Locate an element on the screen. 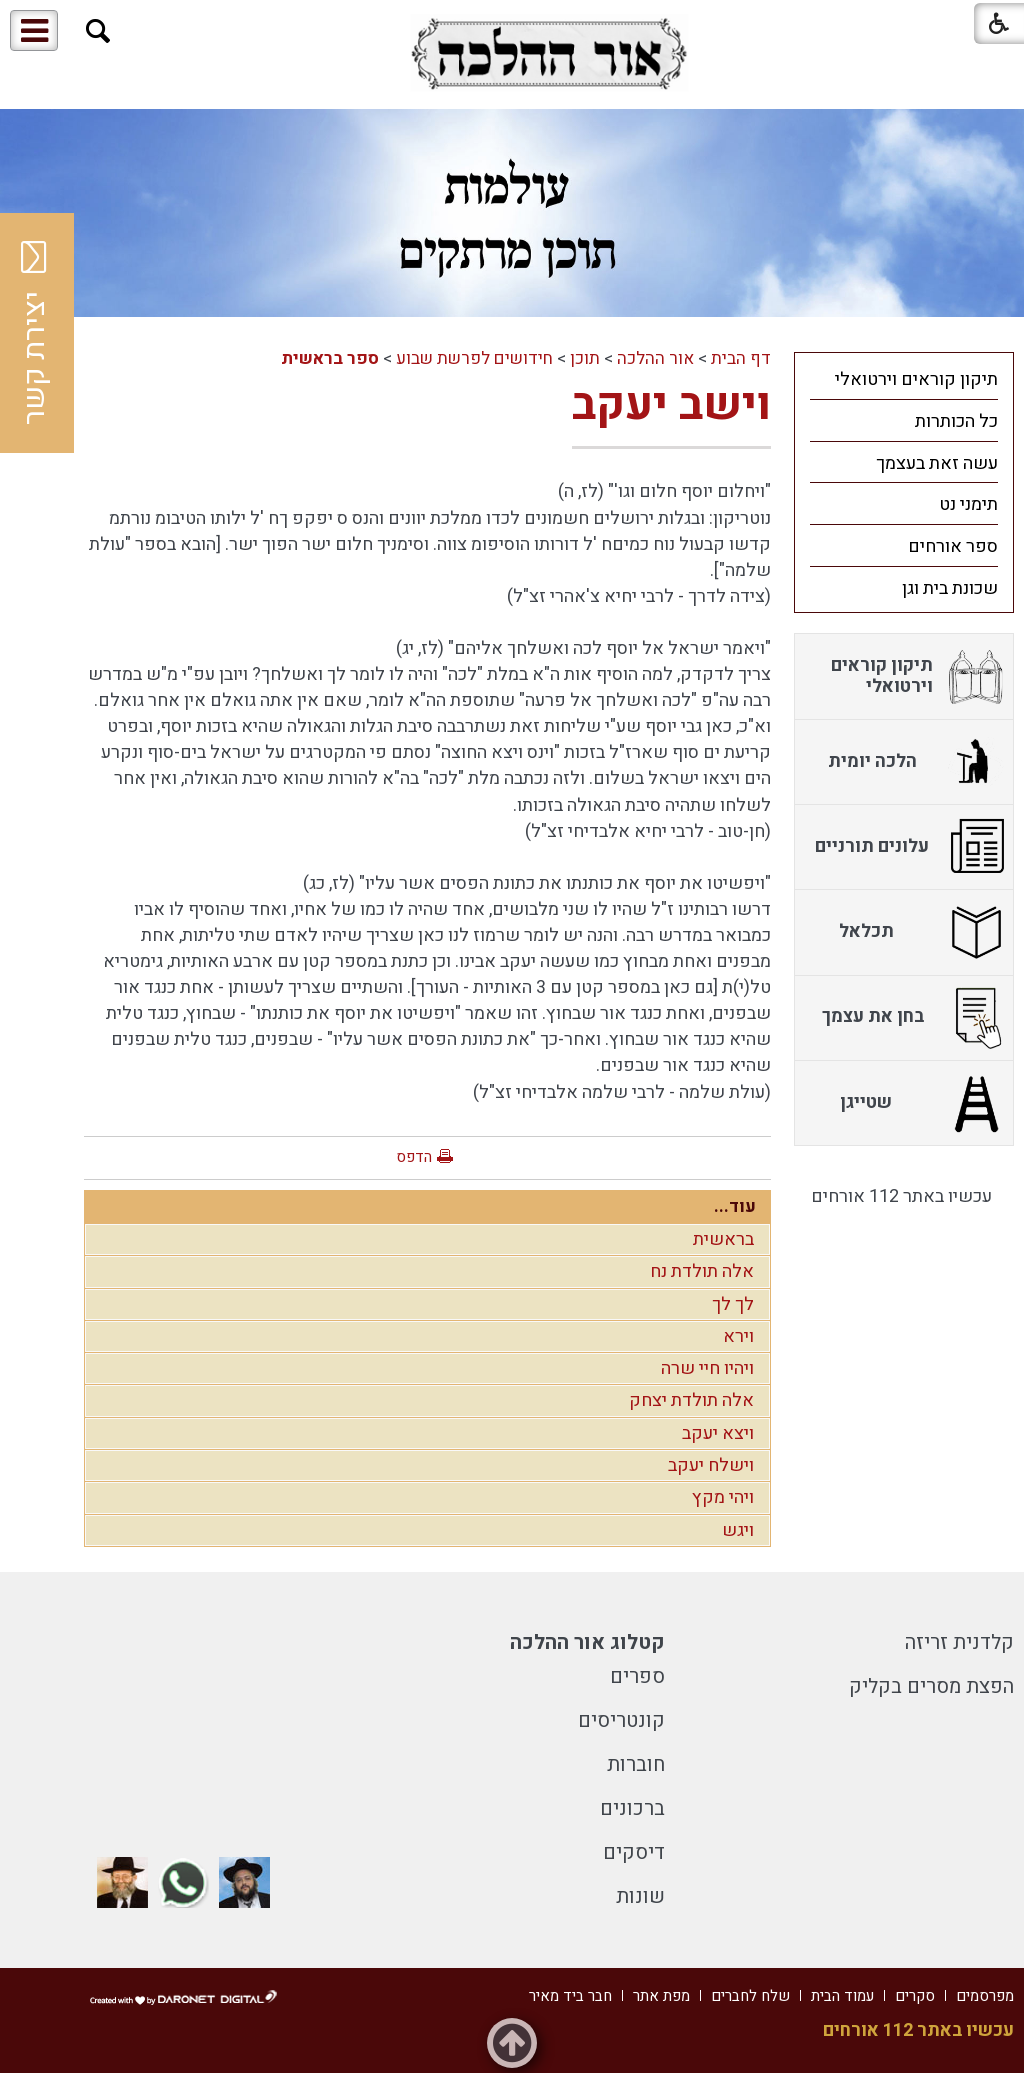 The height and width of the screenshot is (2073, 1024). תוכן is located at coordinates (585, 358).